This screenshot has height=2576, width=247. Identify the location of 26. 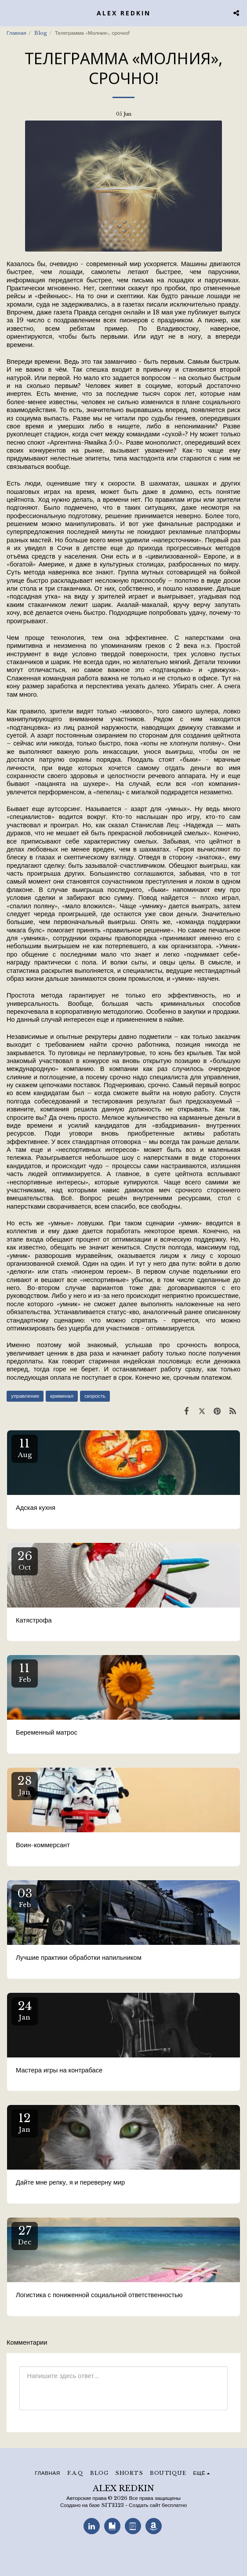
(24, 1560).